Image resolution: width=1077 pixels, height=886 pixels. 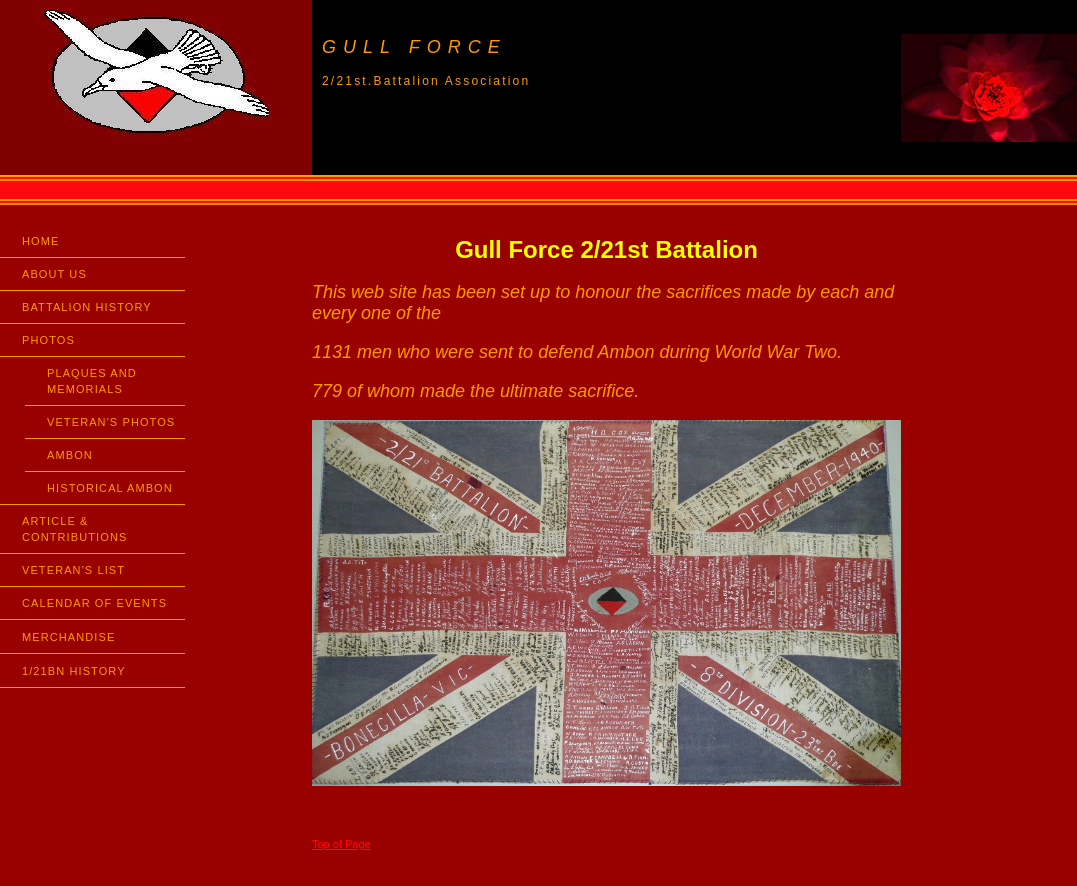 What do you see at coordinates (73, 570) in the screenshot?
I see `VETERAN'S LIST` at bounding box center [73, 570].